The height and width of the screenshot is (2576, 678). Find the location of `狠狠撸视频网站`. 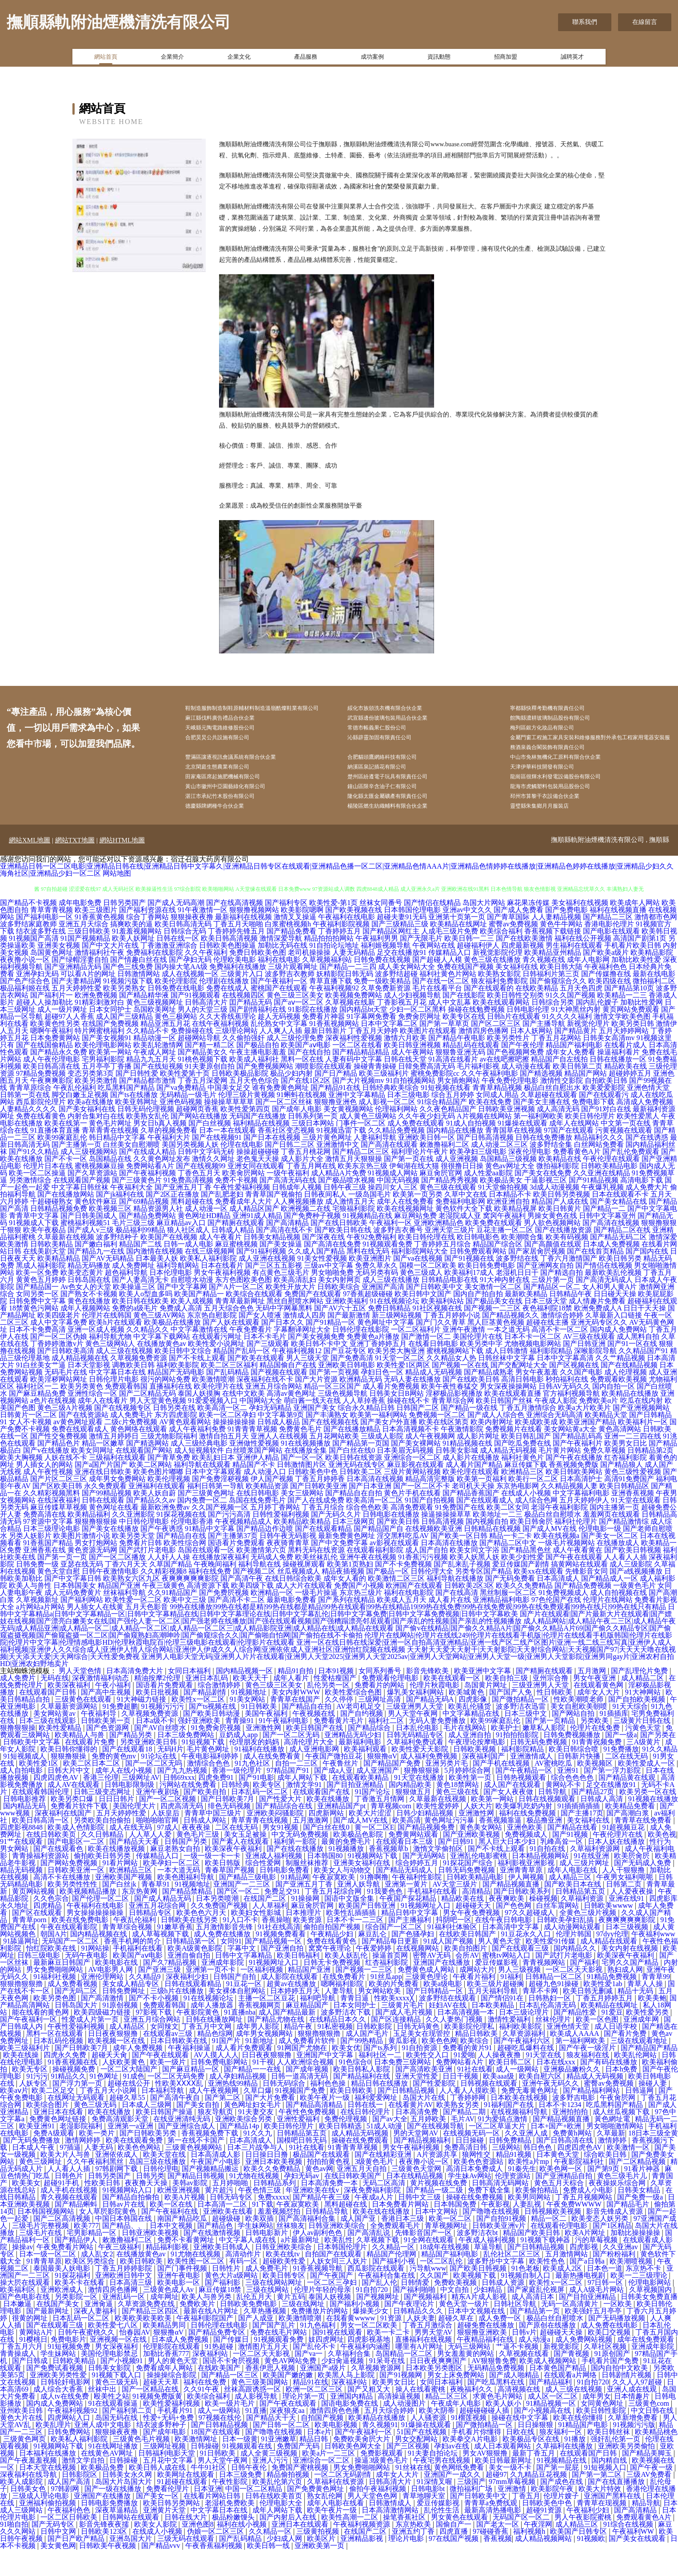

狠狠撸视频网站 is located at coordinates (254, 936).